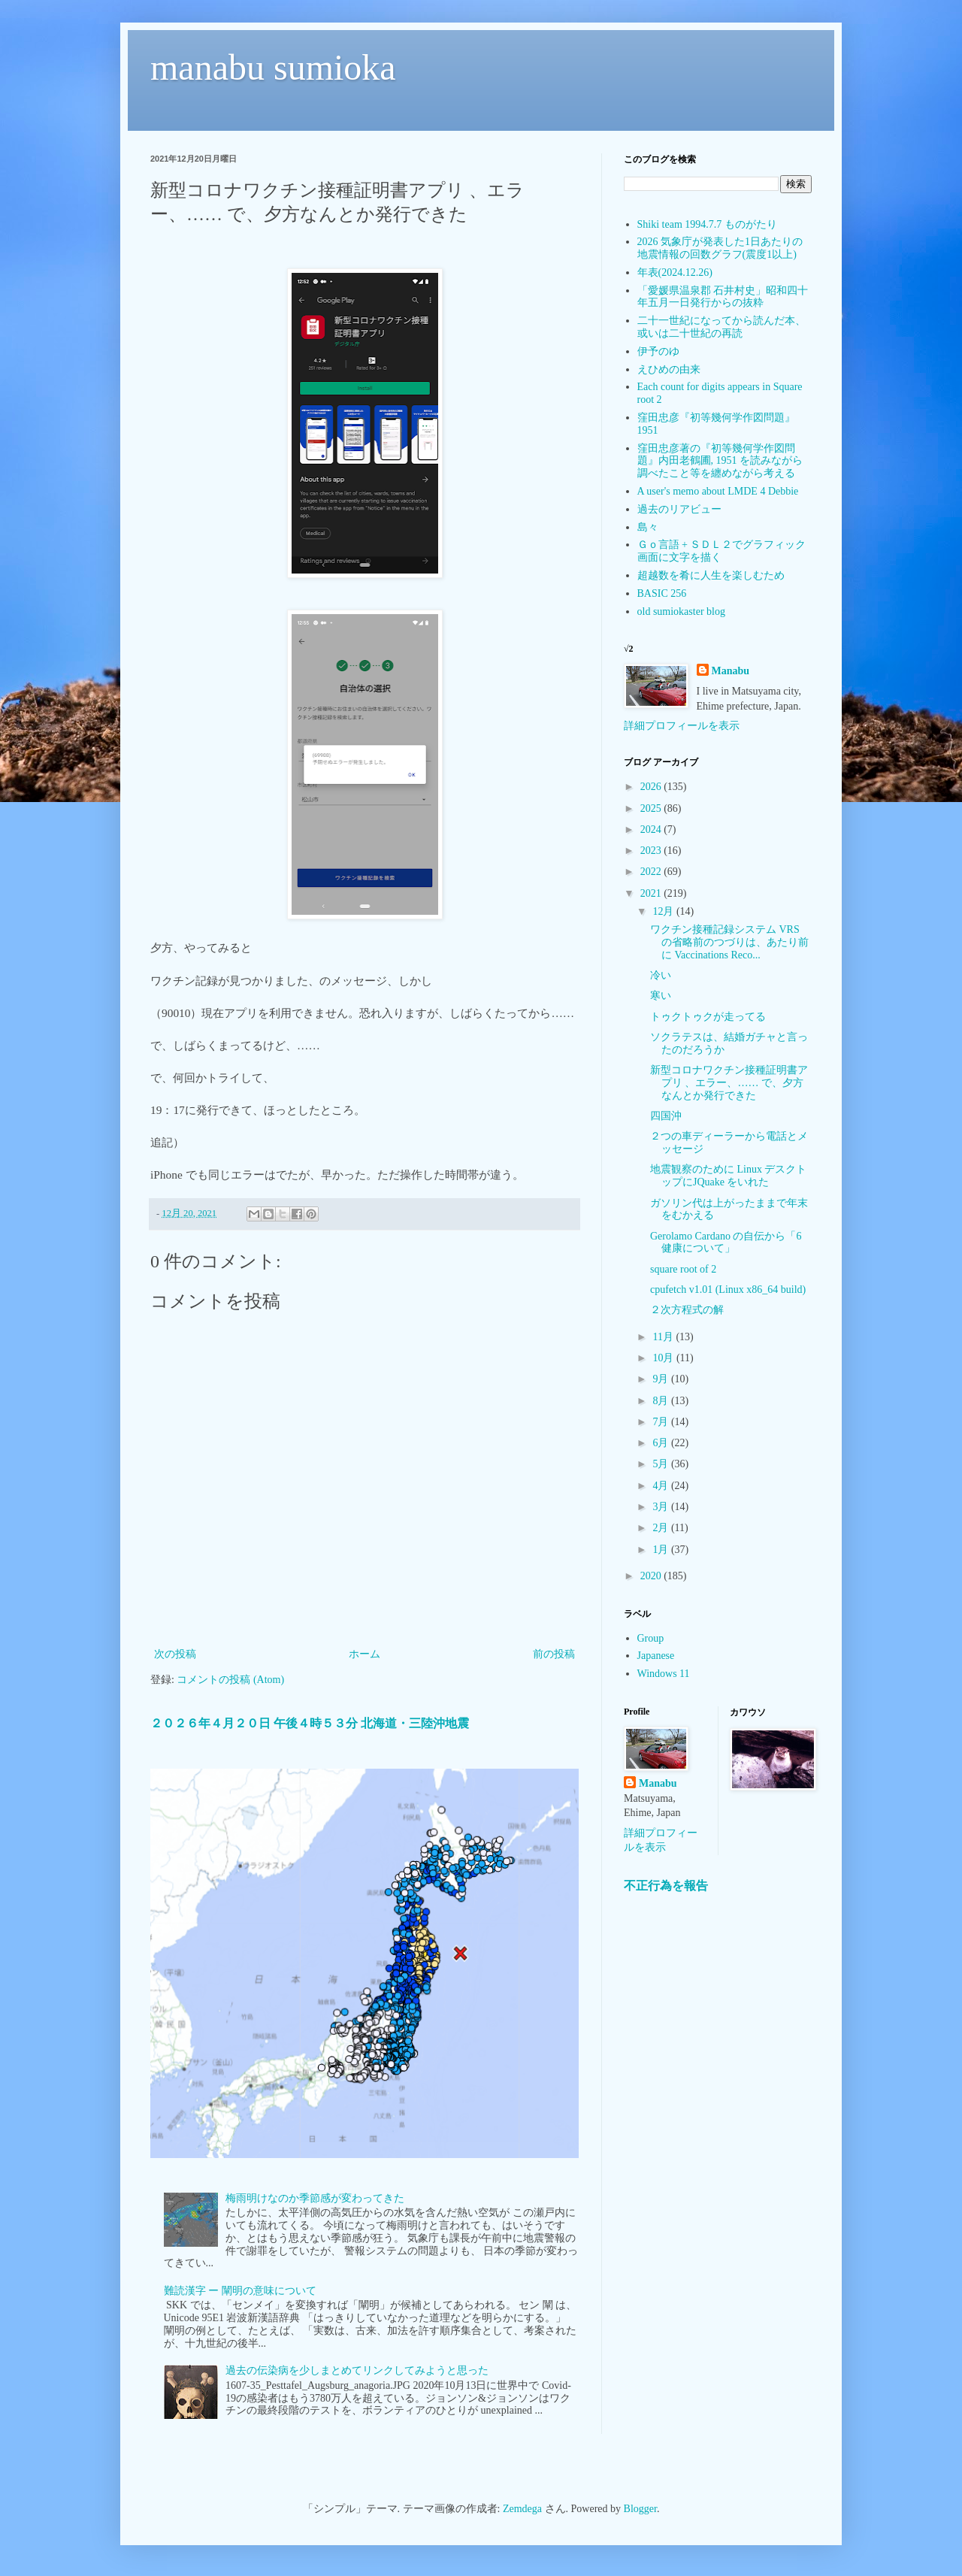 Image resolution: width=962 pixels, height=2576 pixels. What do you see at coordinates (309, 1723) in the screenshot?
I see `２０２６年４月２０日 午後４時５３分 北海道・三陸沖地震` at bounding box center [309, 1723].